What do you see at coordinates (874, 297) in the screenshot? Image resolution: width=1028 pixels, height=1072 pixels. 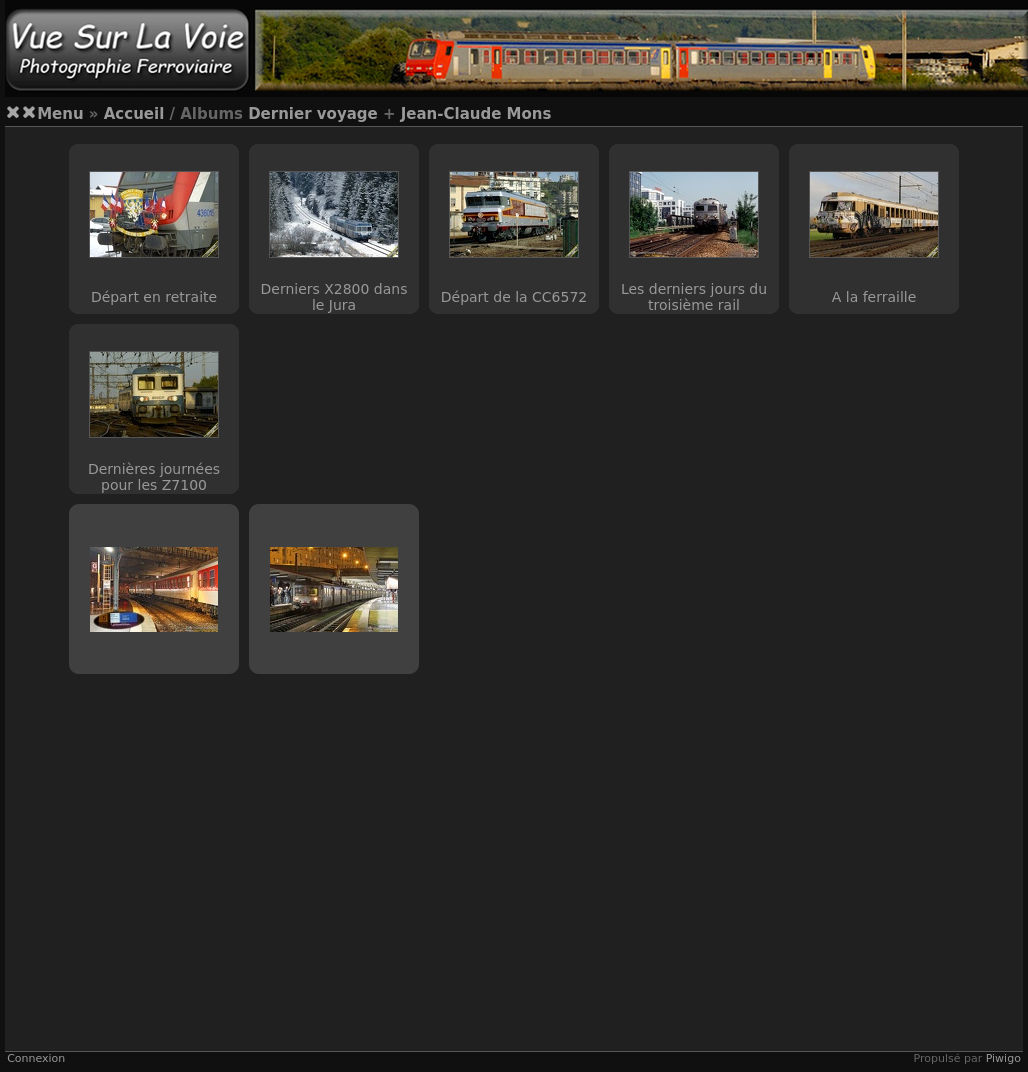 I see `A la ferraille` at bounding box center [874, 297].